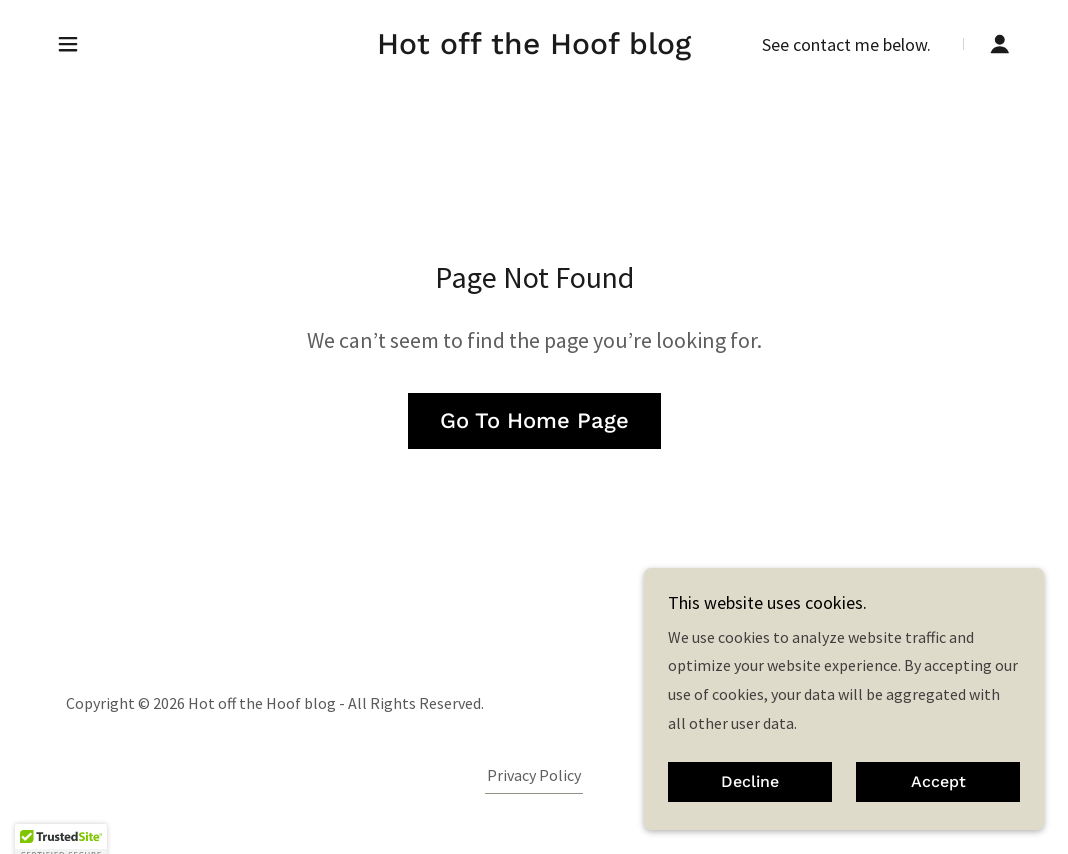  Describe the element at coordinates (68, 44) in the screenshot. I see `[button]` at that location.